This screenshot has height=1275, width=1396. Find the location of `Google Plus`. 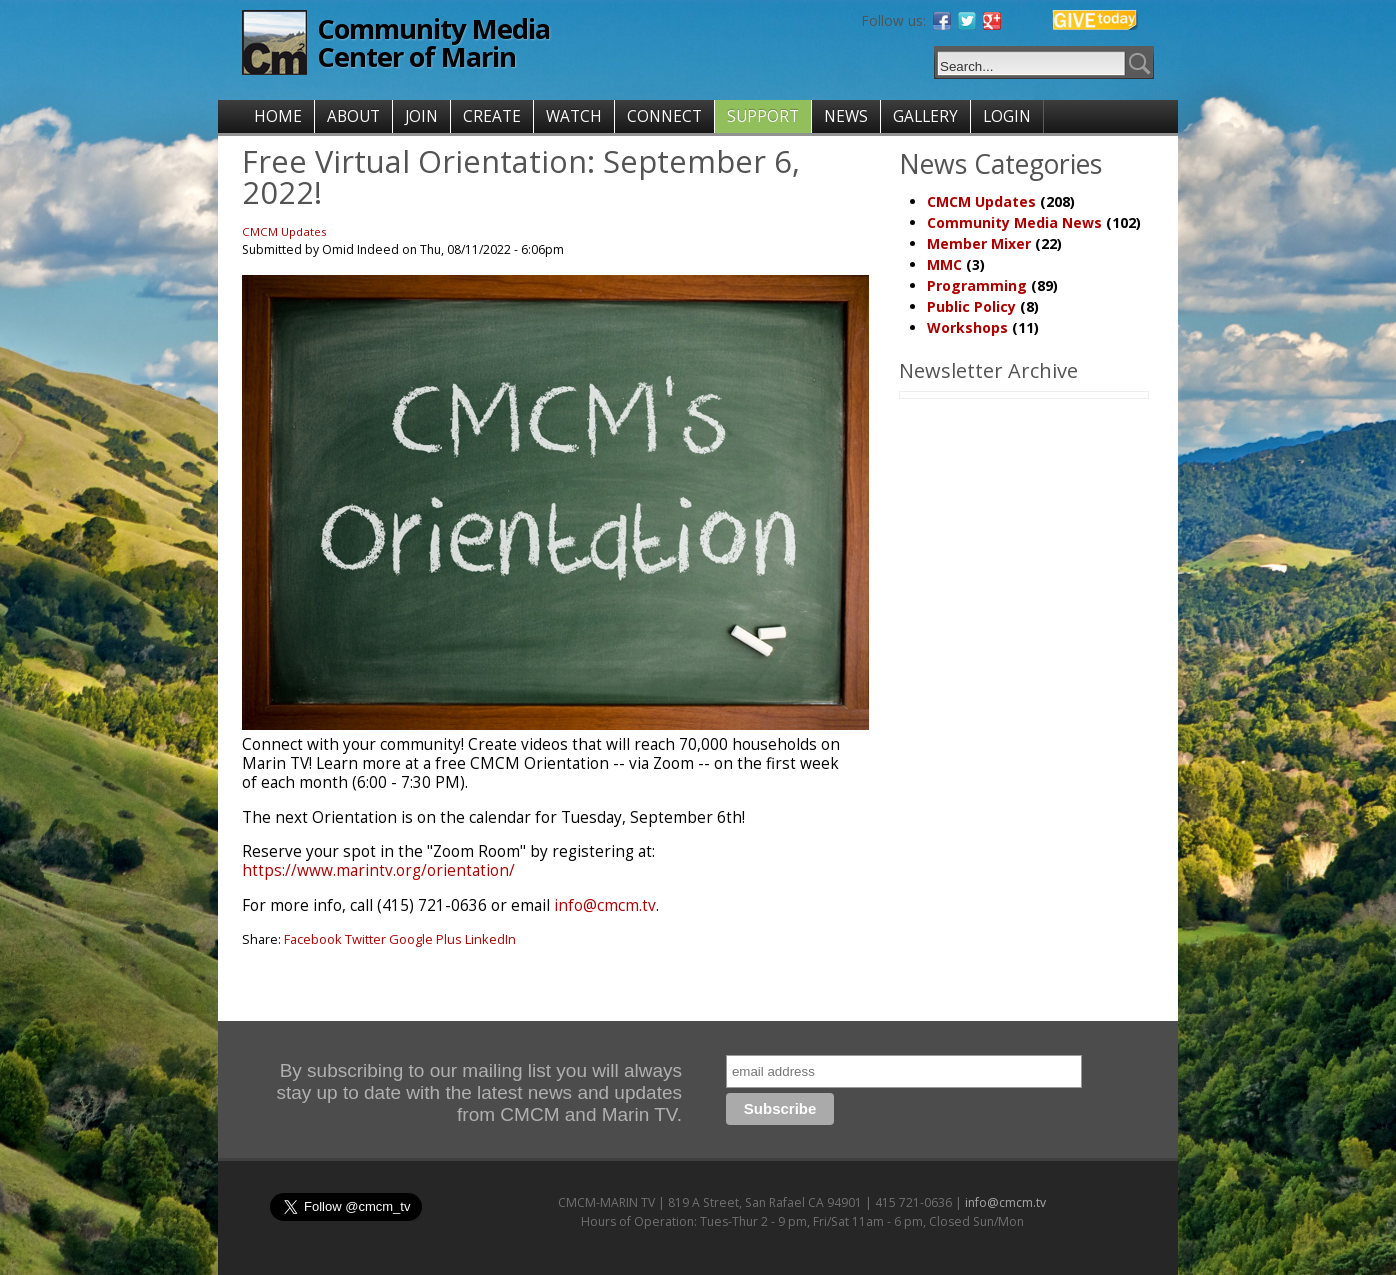

Google Plus is located at coordinates (425, 939).